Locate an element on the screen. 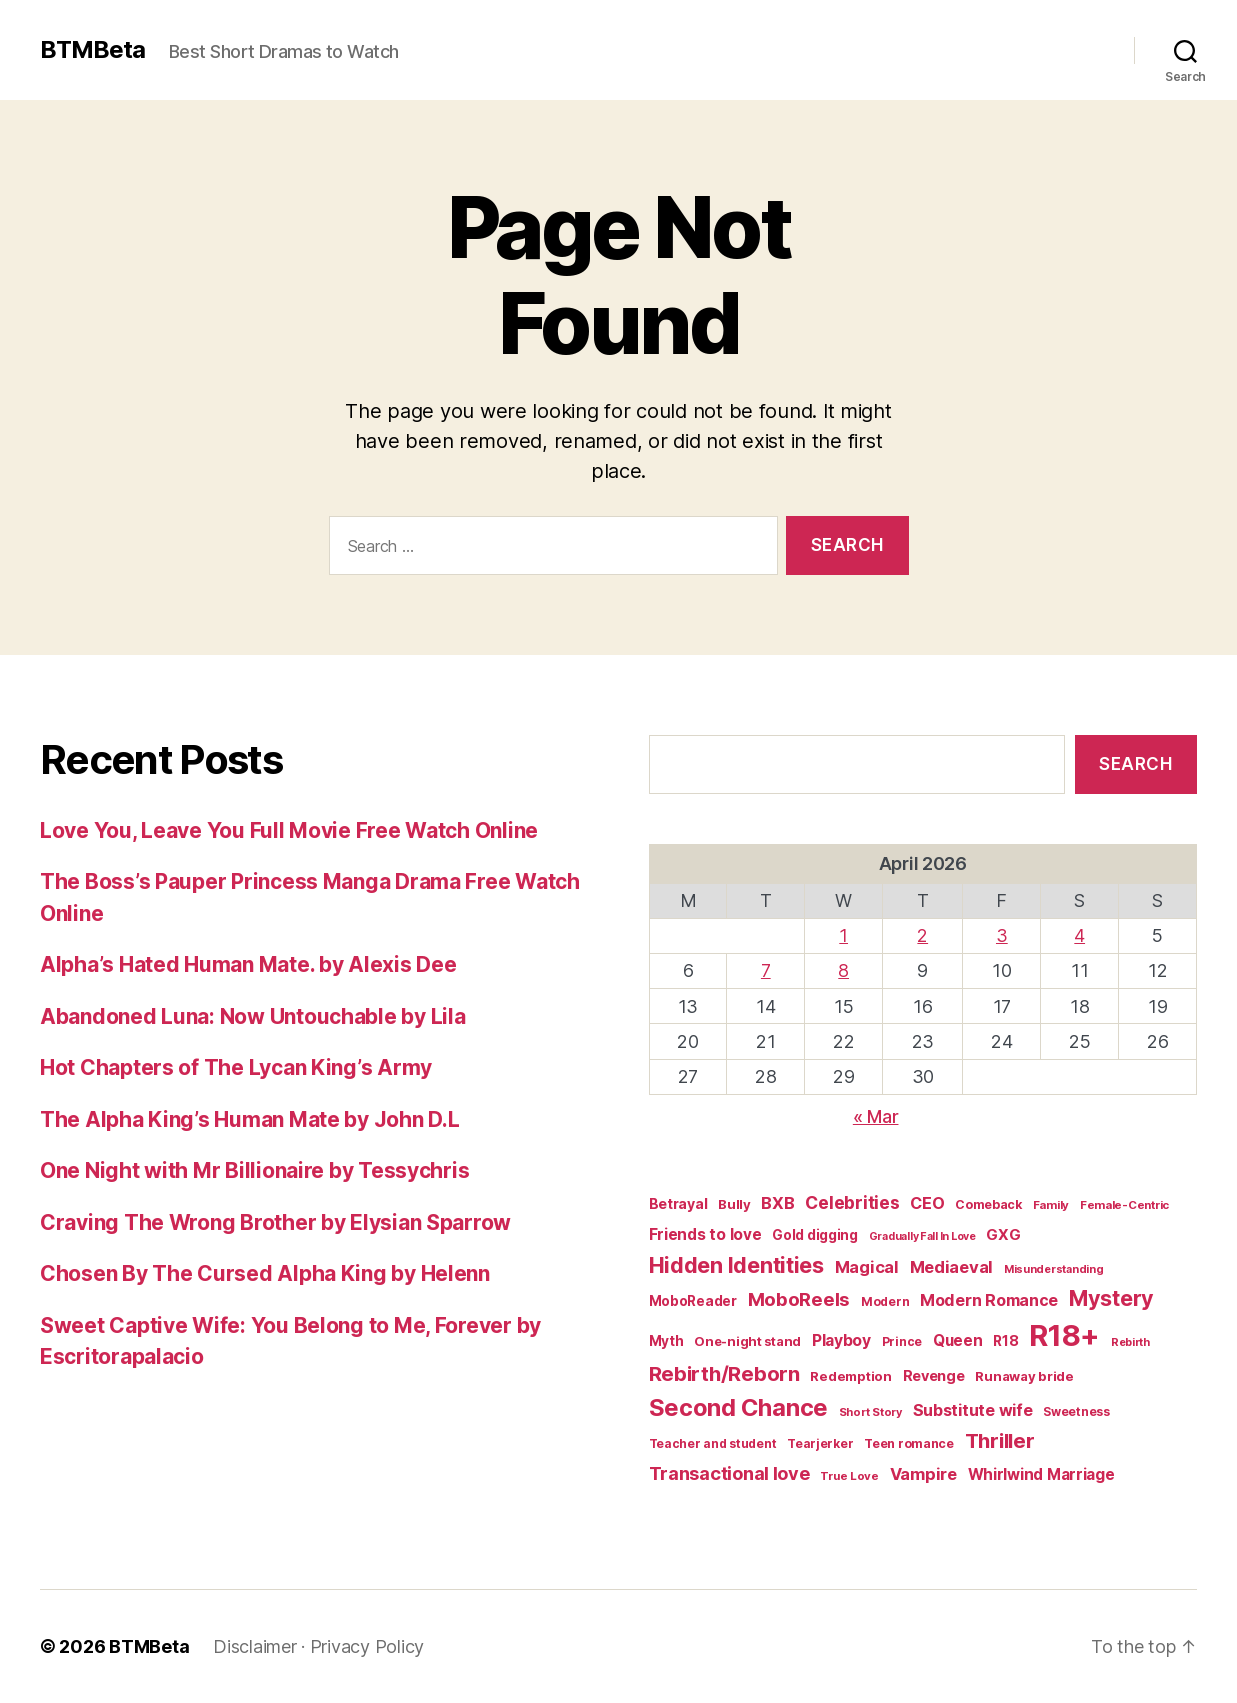 Image resolution: width=1237 pixels, height=1703 pixels. Mystery [Mystery (104 items)] is located at coordinates (1111, 1298).